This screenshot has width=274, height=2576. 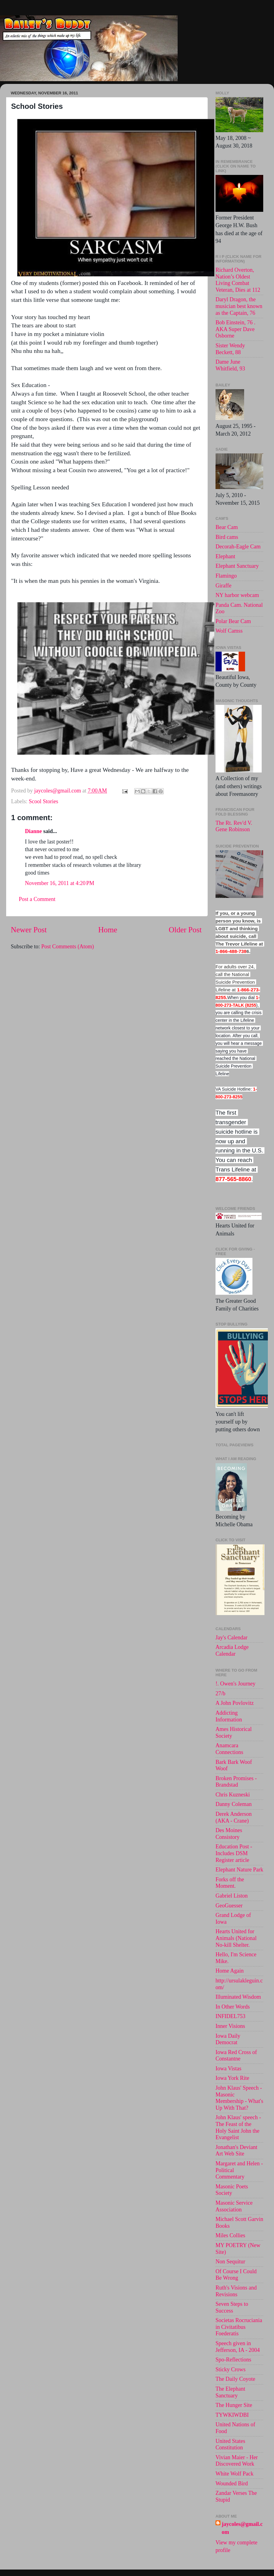 I want to click on Broken Promises - Brandstad, so click(x=236, y=1781).